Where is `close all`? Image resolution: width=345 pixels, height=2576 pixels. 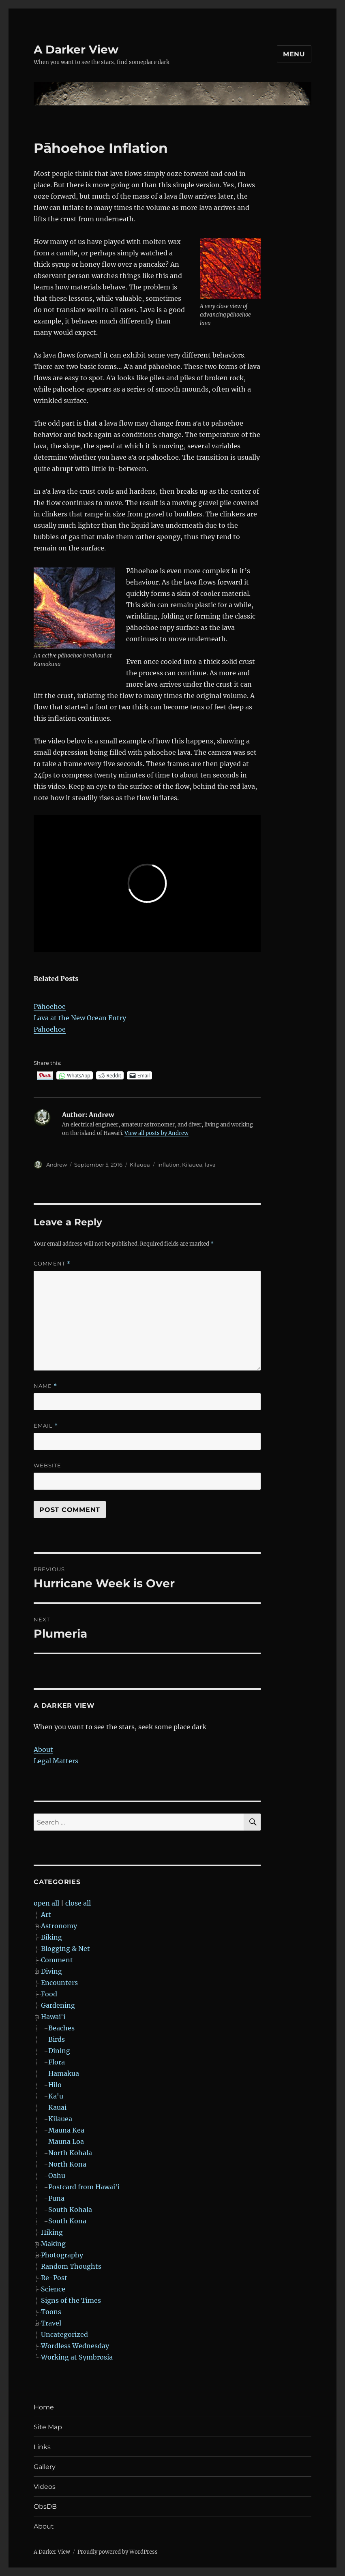
close all is located at coordinates (78, 1903).